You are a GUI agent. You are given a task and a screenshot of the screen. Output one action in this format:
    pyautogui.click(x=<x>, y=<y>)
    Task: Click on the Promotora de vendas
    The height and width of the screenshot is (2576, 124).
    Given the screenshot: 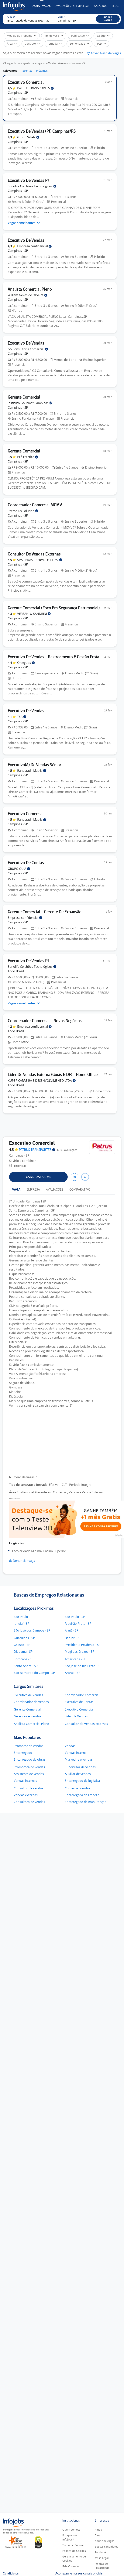 What is the action you would take?
    pyautogui.click(x=29, y=1767)
    